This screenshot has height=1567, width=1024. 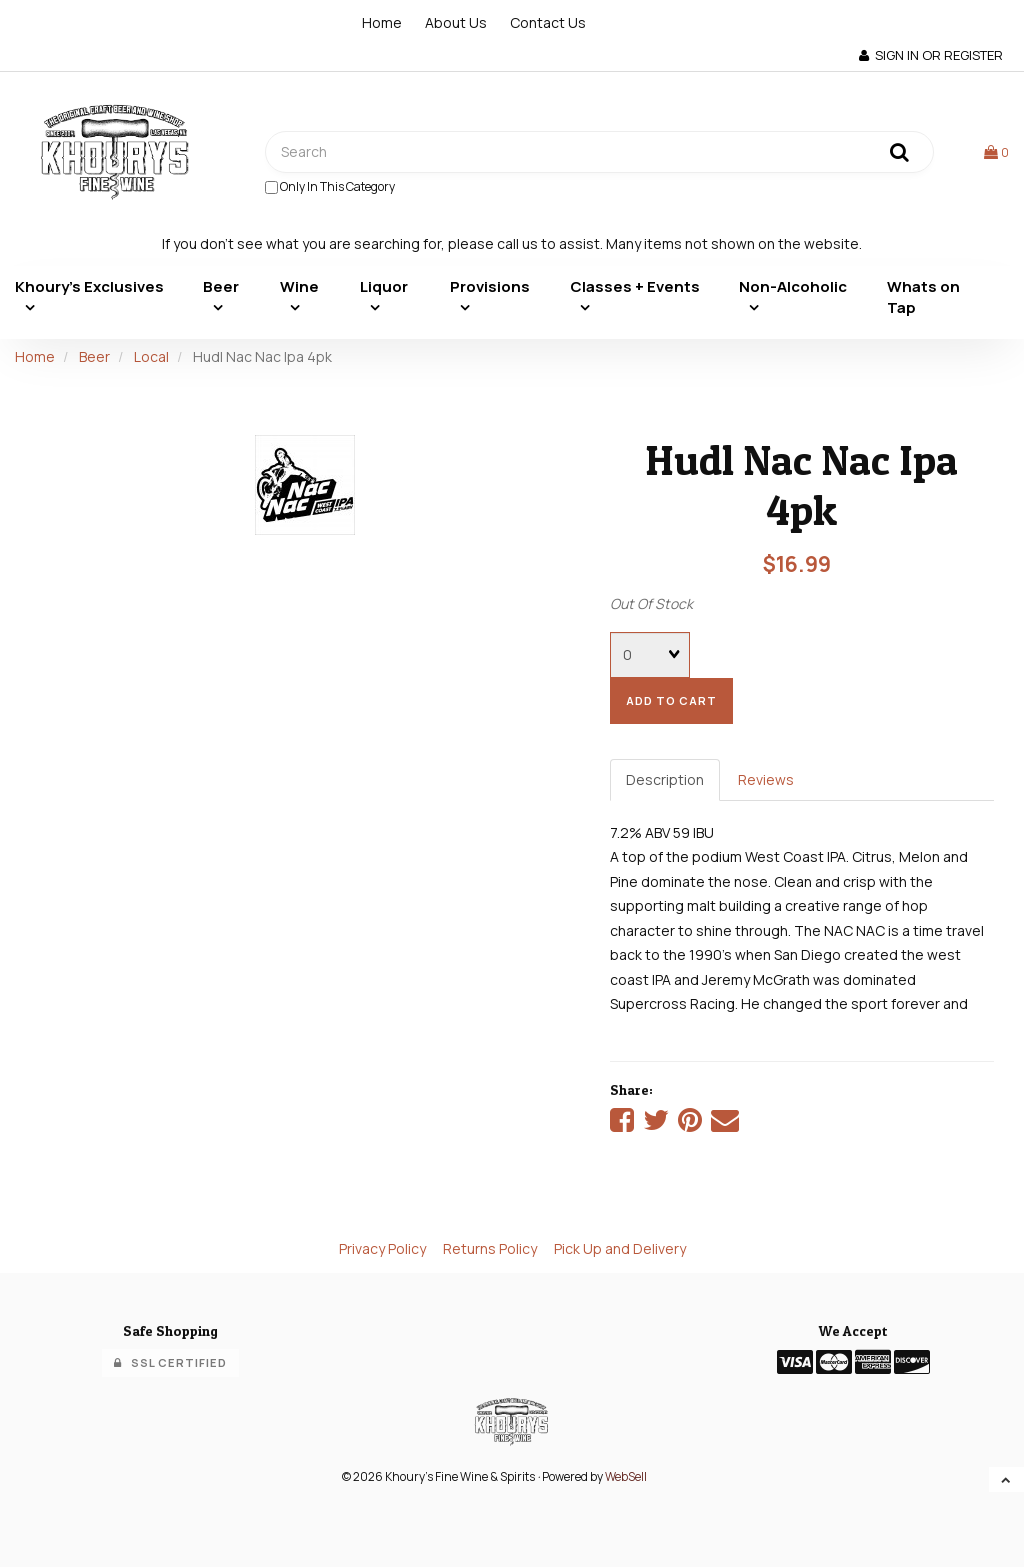 What do you see at coordinates (923, 297) in the screenshot?
I see `Whats on Tap` at bounding box center [923, 297].